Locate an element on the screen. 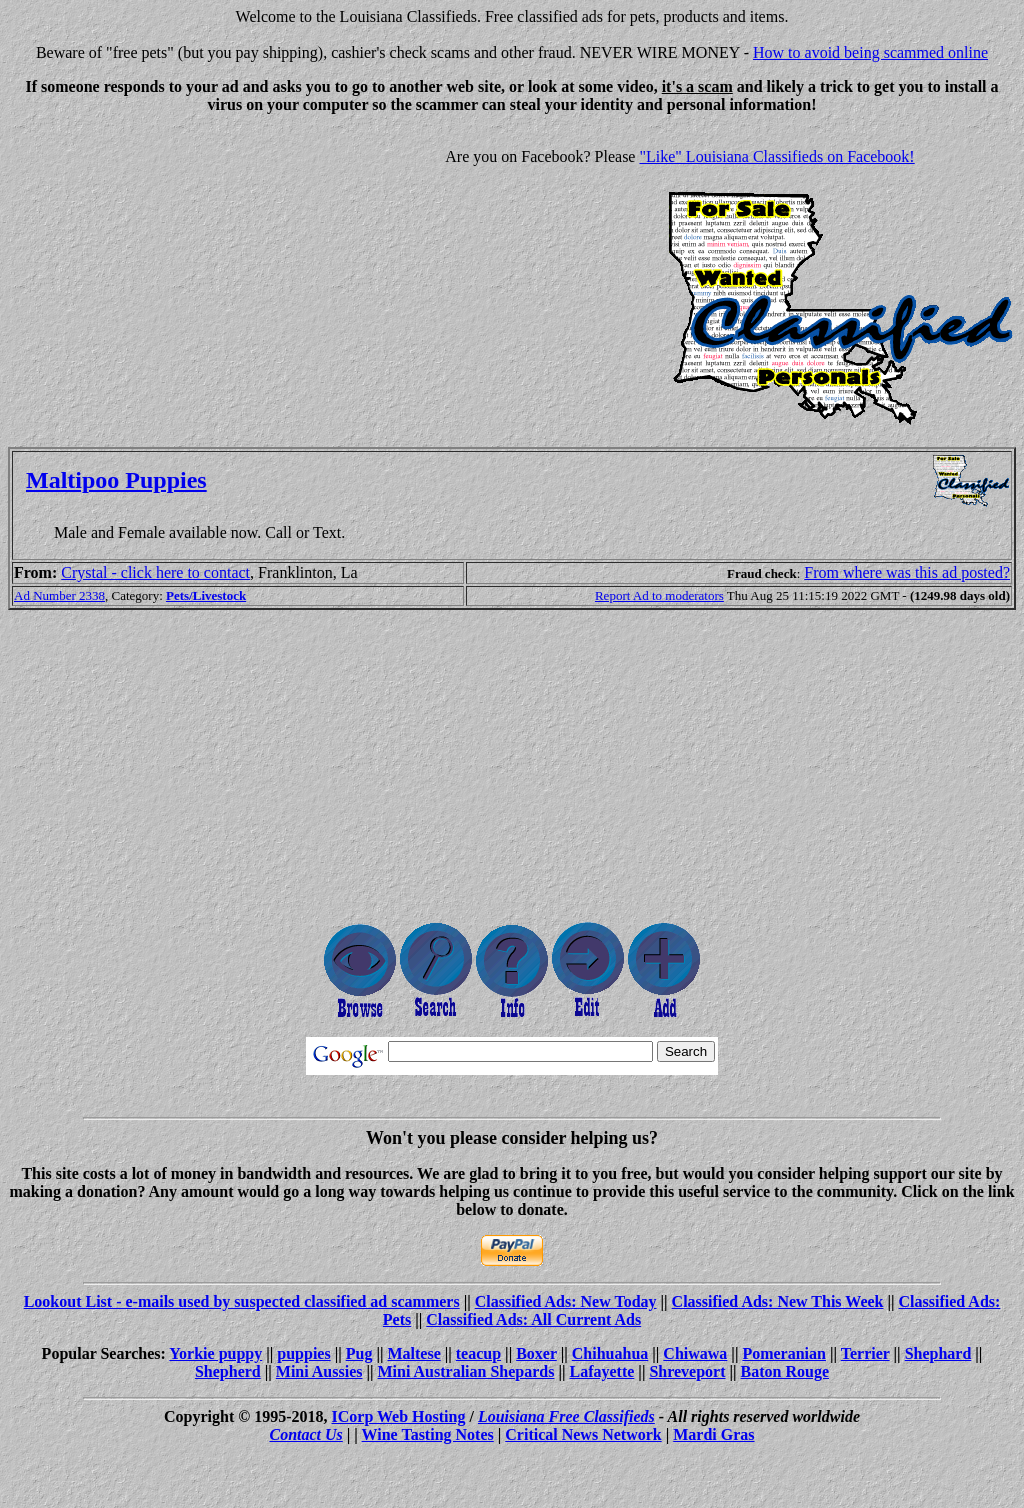 This screenshot has height=1508, width=1024. Lookout List - e-mails used by suspected classified ad scammers is located at coordinates (242, 1301).